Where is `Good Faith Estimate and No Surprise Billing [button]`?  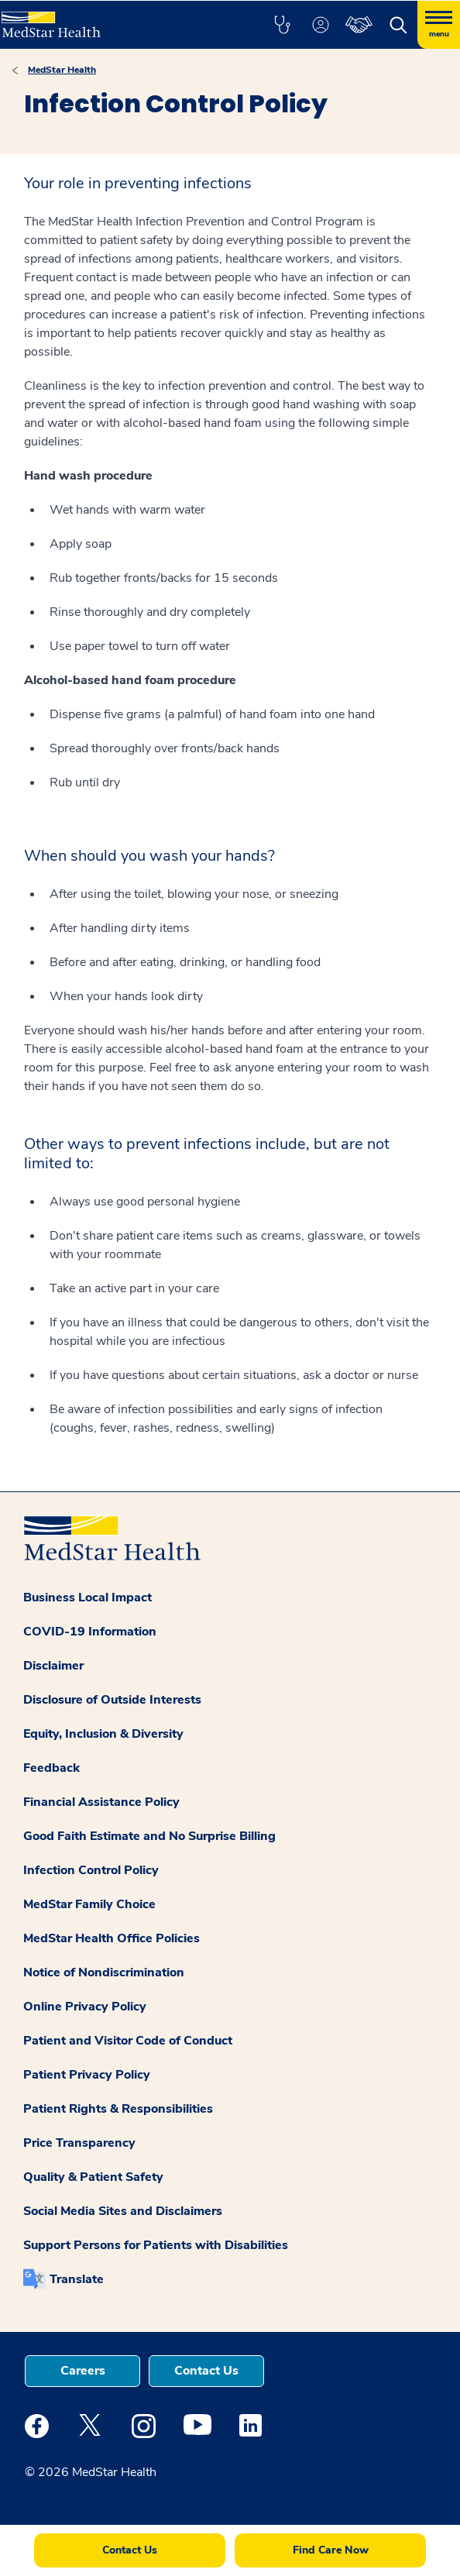
Good Faith Estimate and No Surprise Billing [button] is located at coordinates (149, 1836).